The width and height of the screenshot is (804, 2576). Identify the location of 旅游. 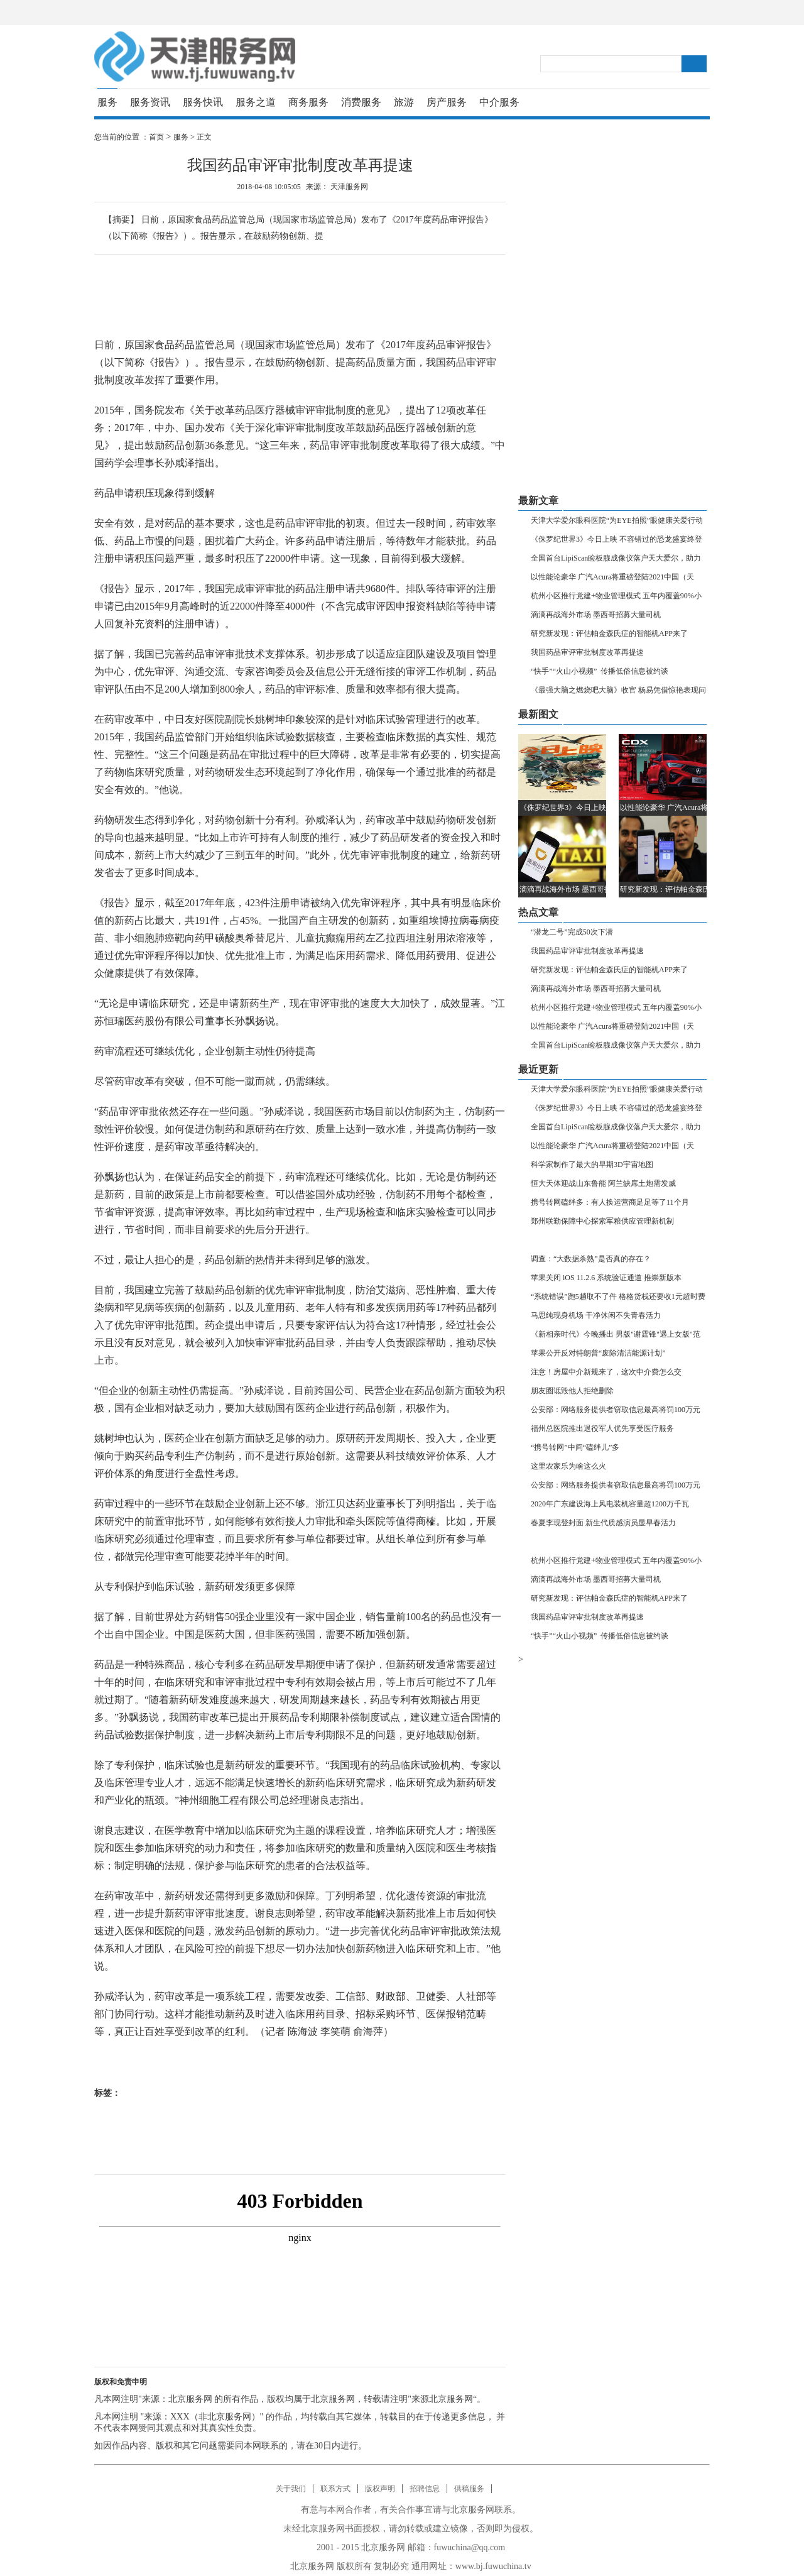
(404, 102).